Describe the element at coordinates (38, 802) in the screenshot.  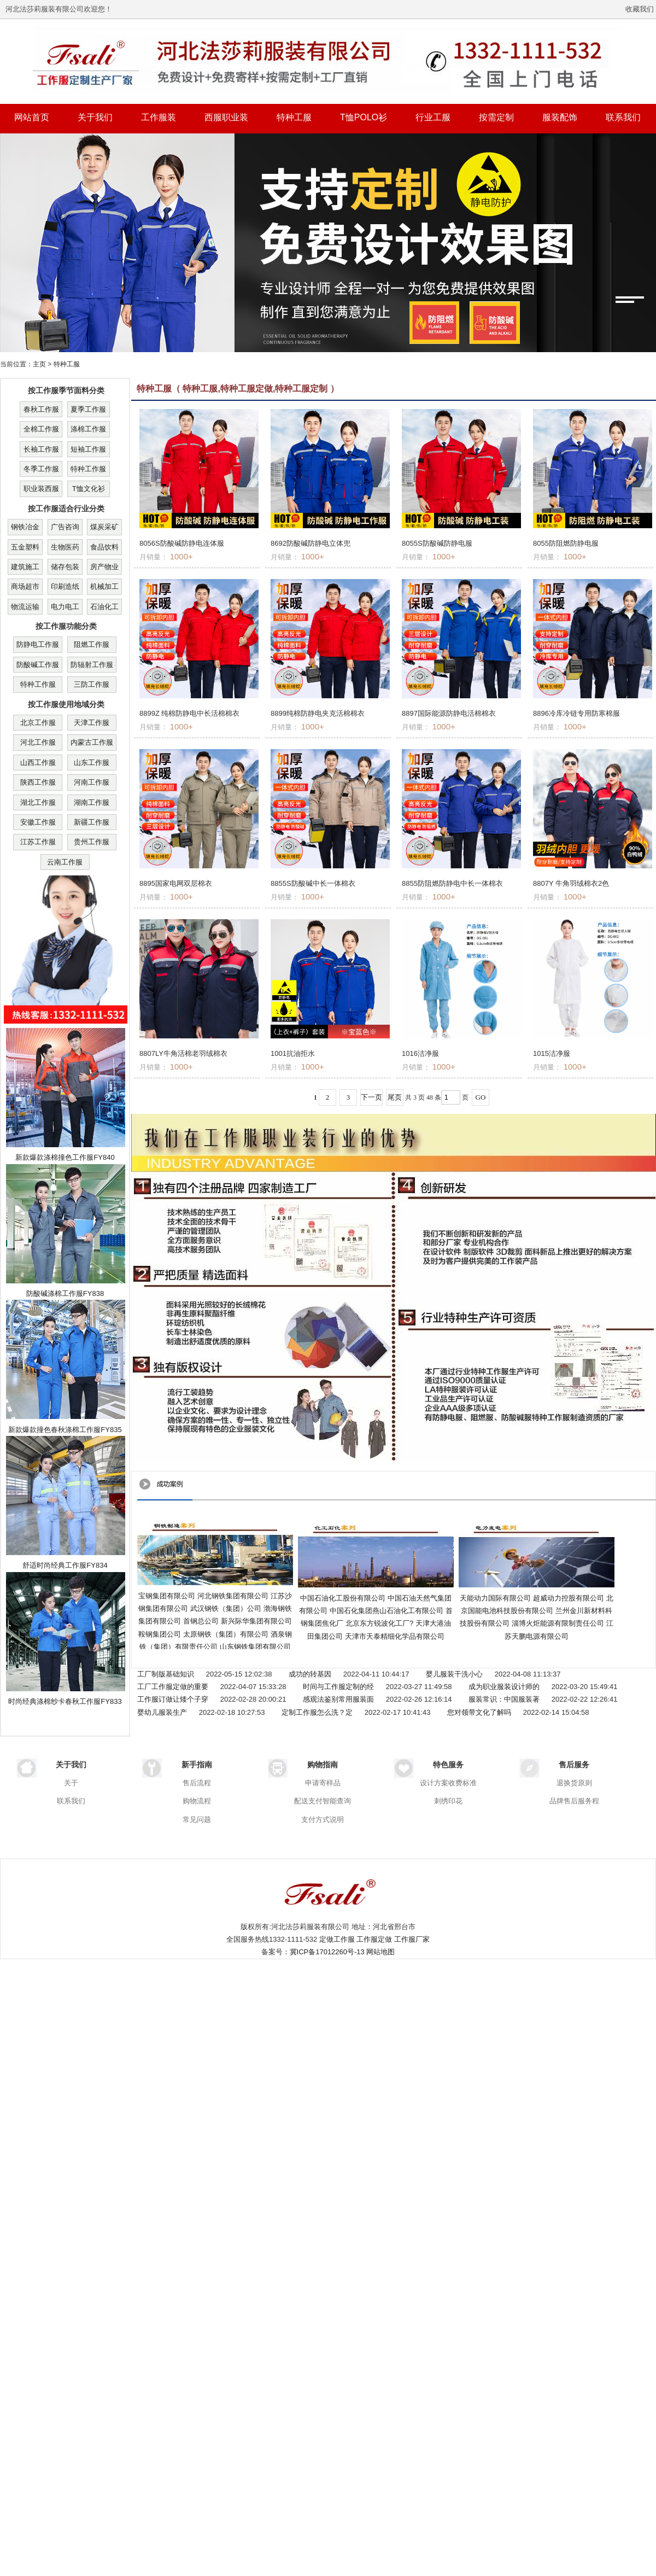
I see `湖北工作服` at that location.